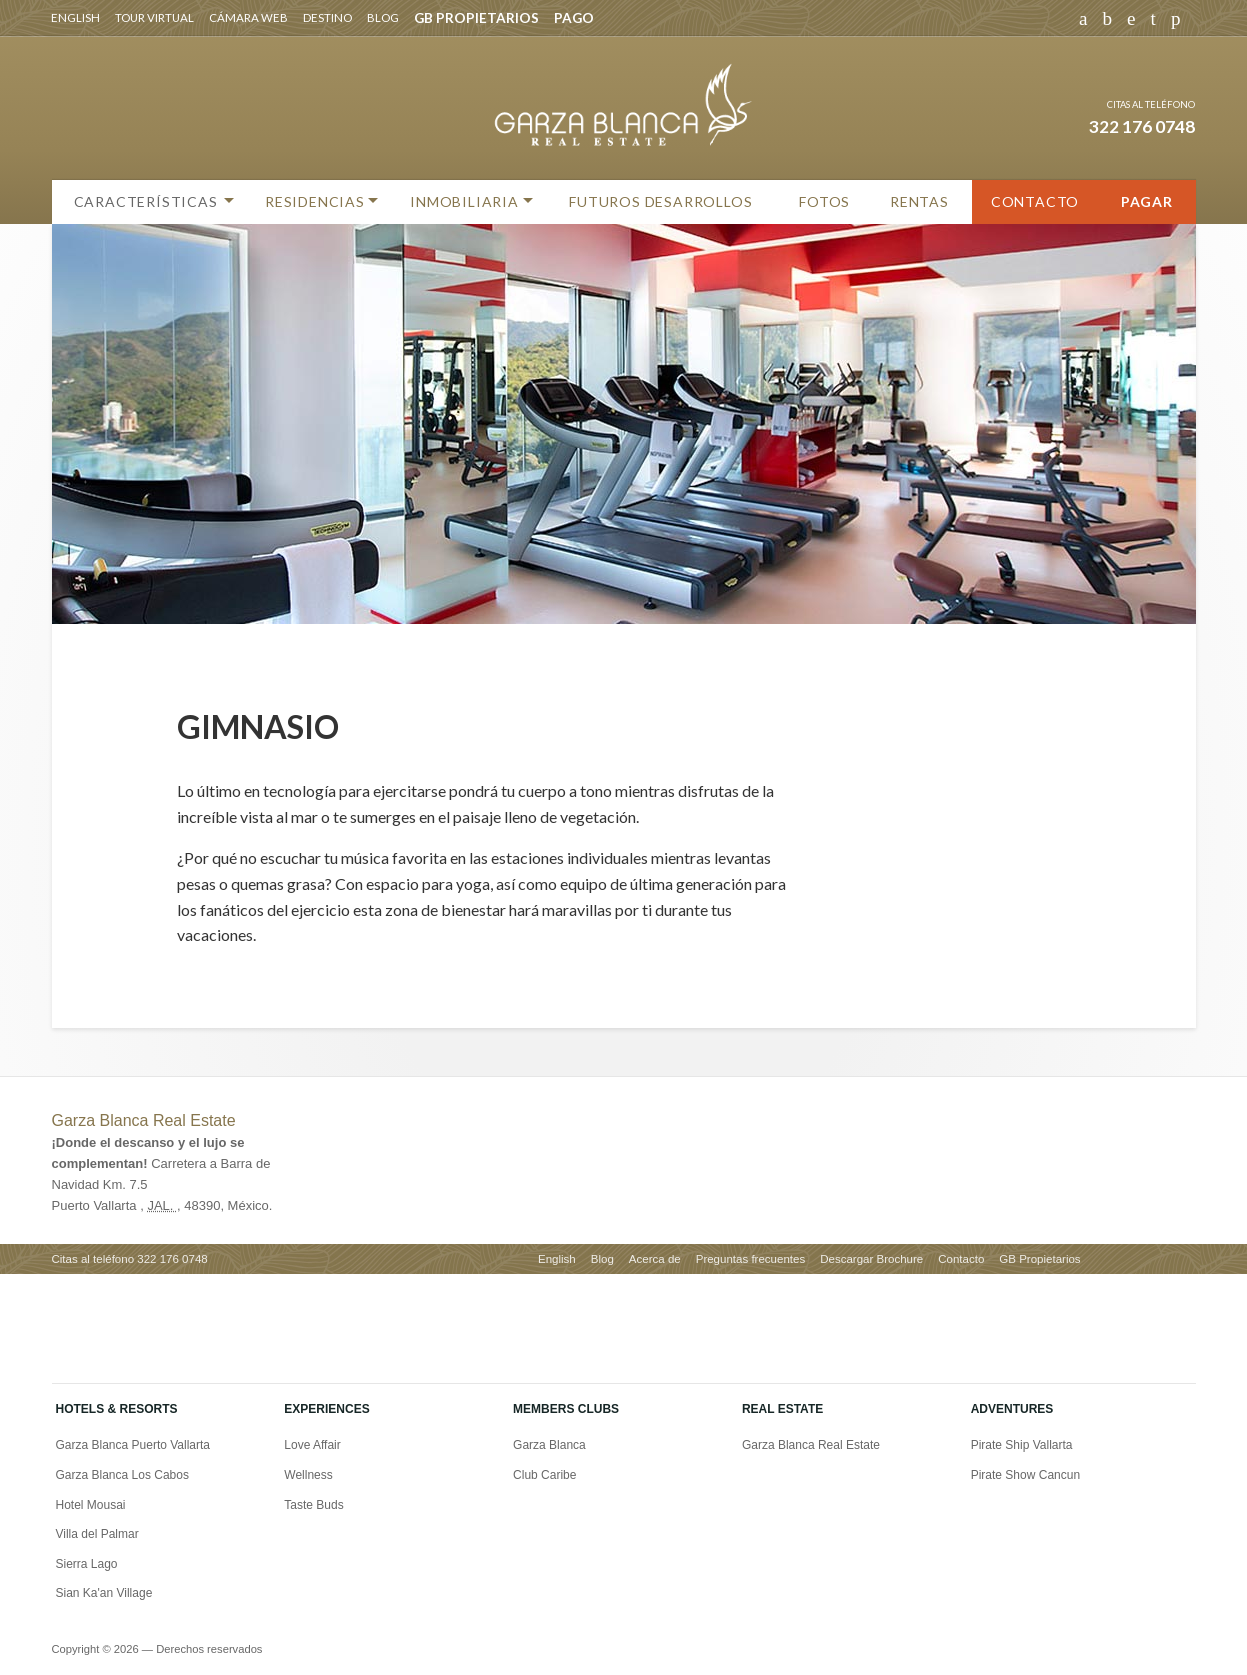  I want to click on Fotos, so click(824, 201).